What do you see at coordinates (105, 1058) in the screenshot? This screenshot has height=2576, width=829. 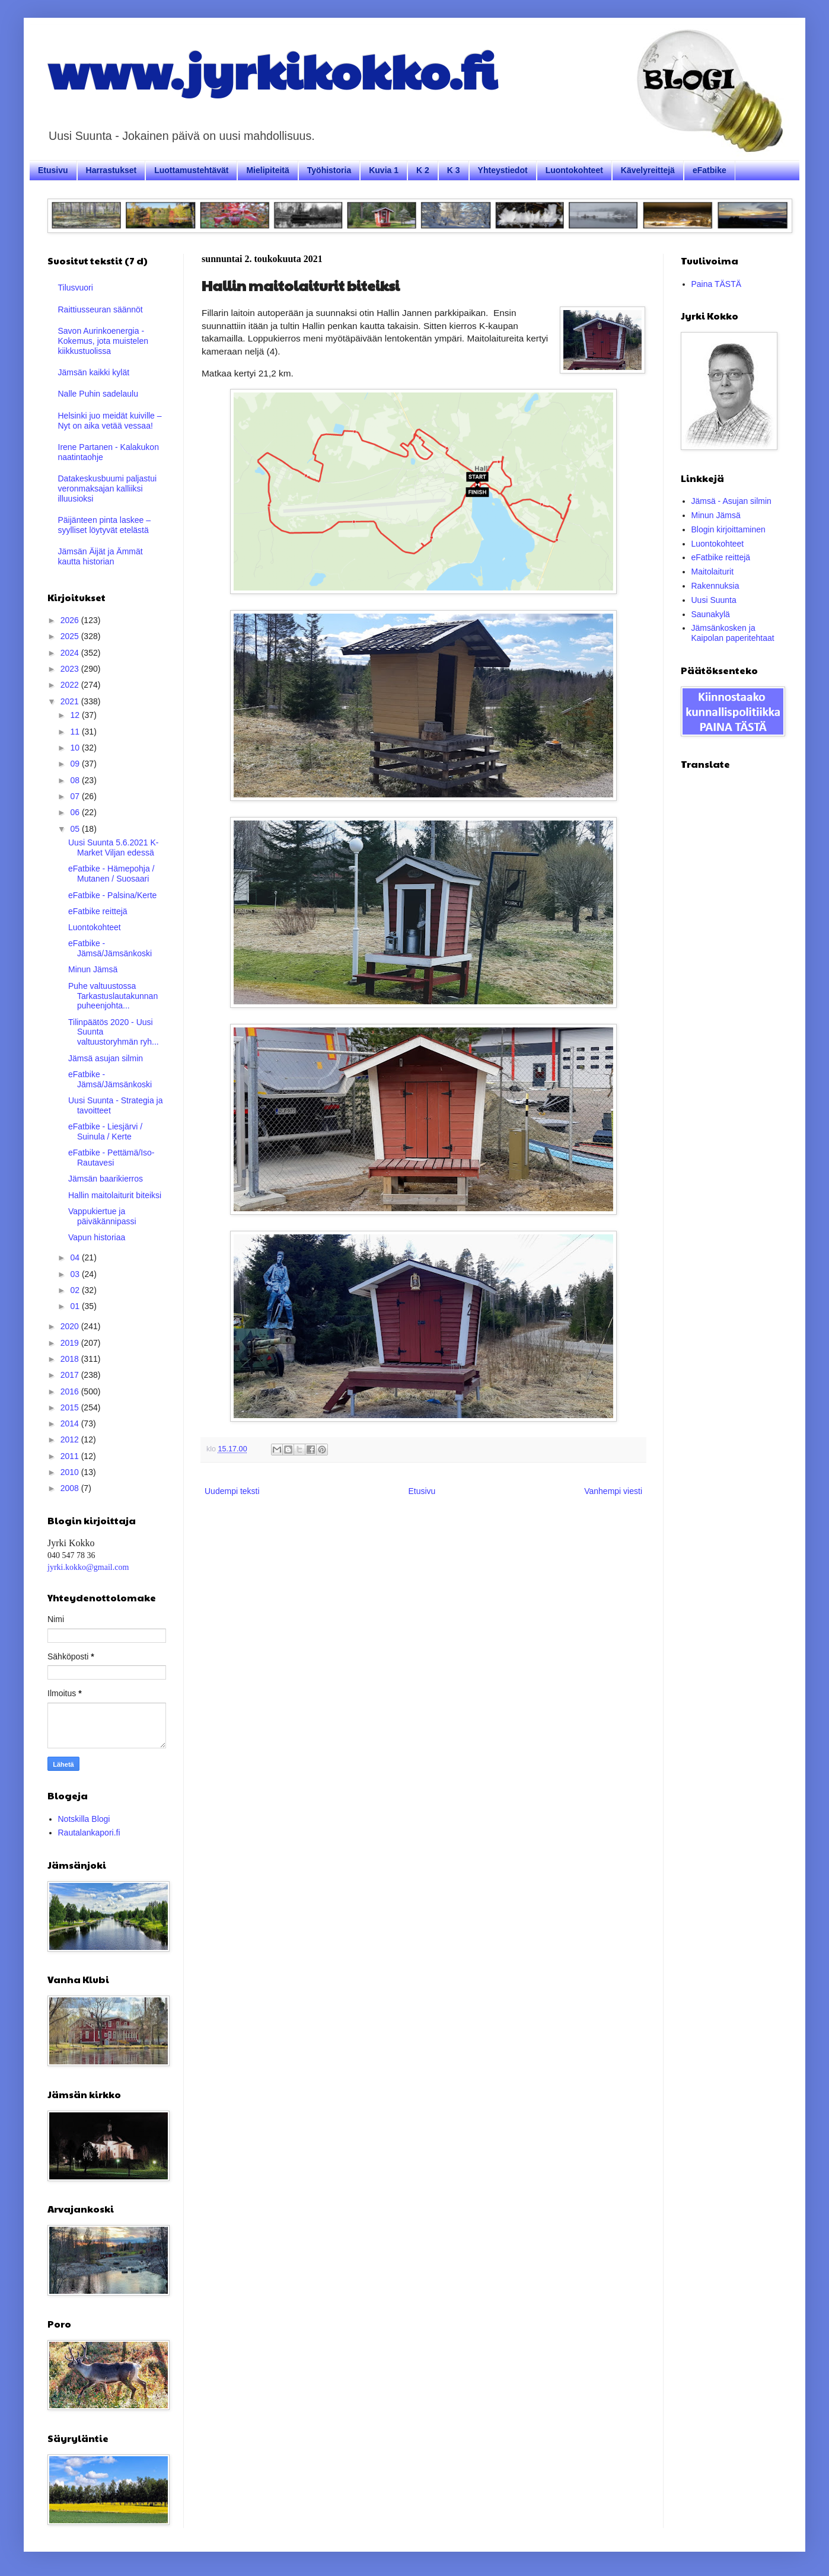 I see `Jämsä asujan silmin` at bounding box center [105, 1058].